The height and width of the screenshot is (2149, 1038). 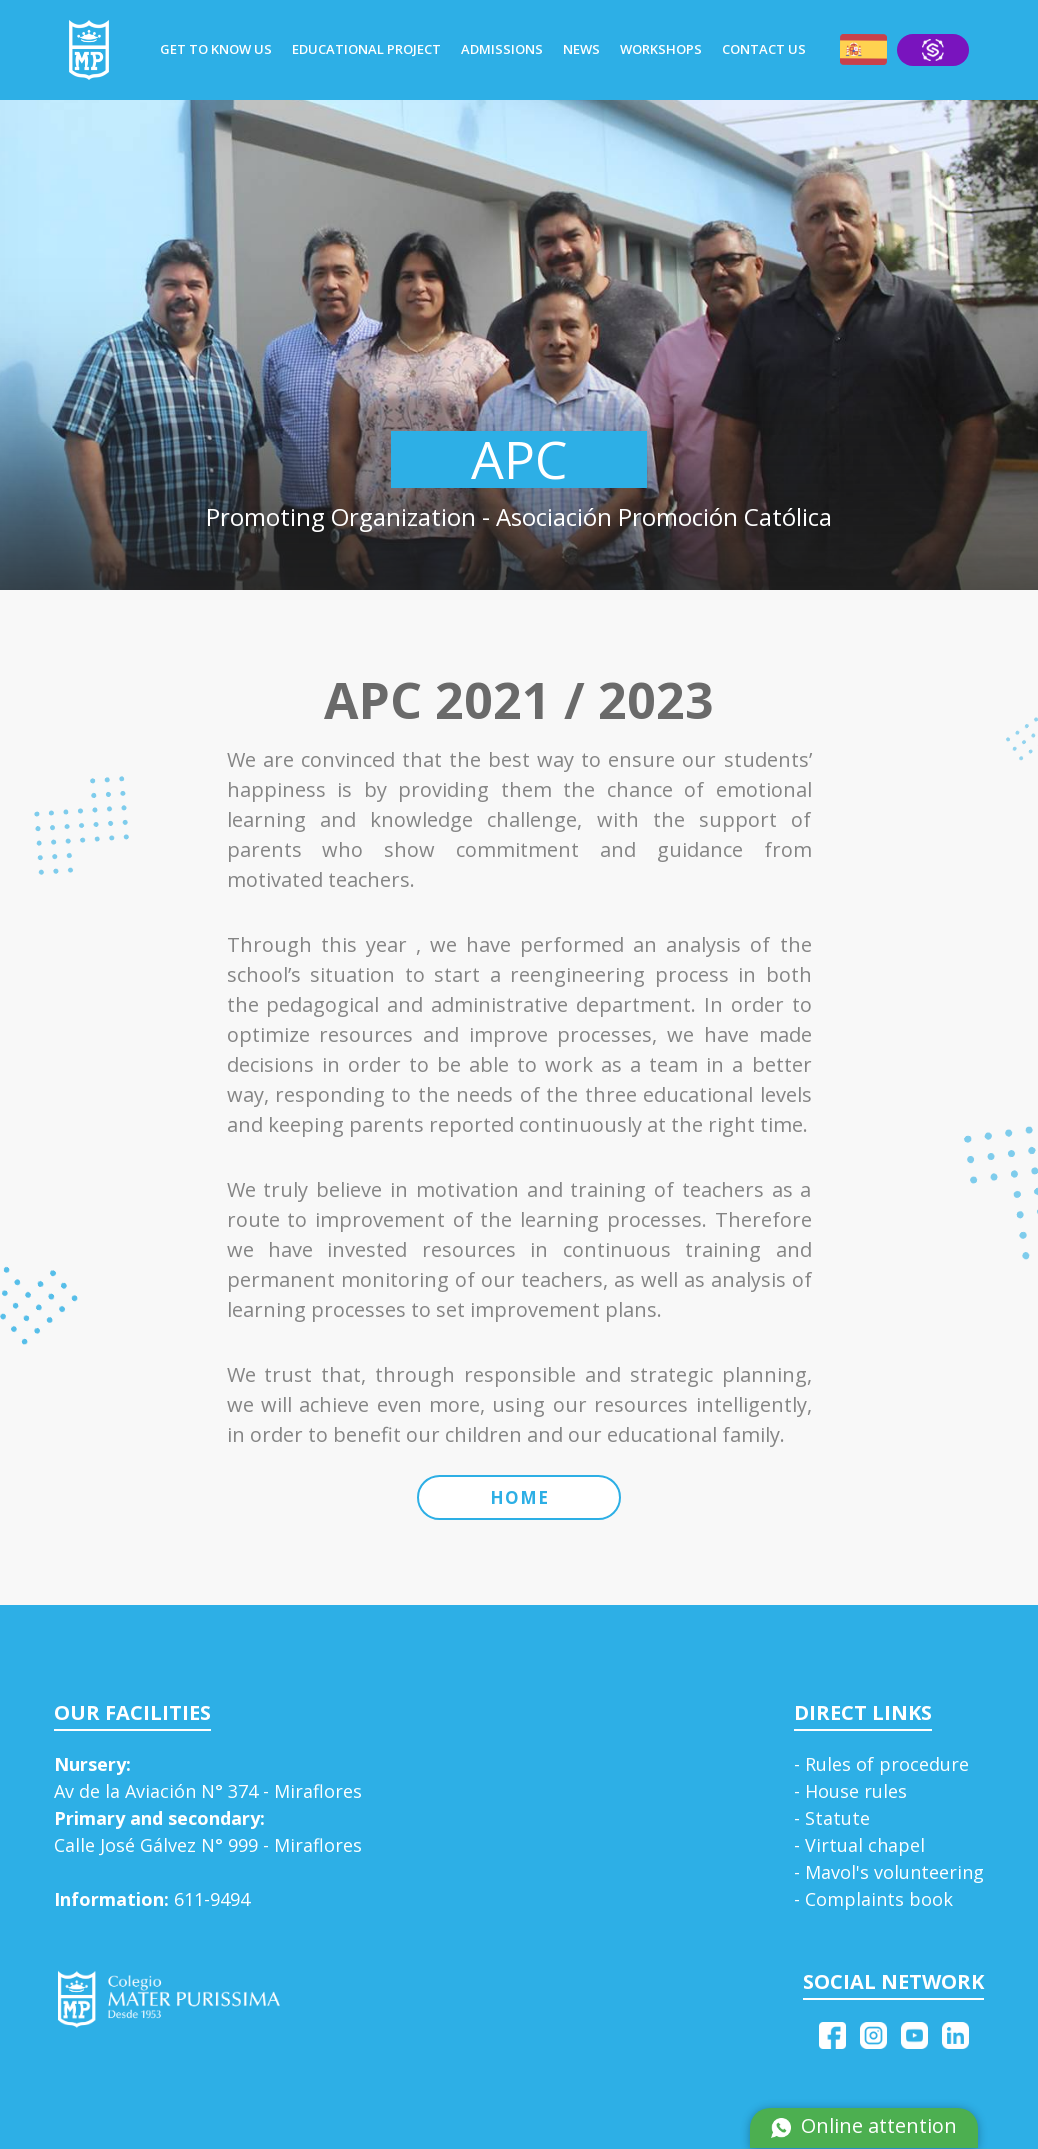 What do you see at coordinates (366, 49) in the screenshot?
I see `EDUCATIONAL PROJECT` at bounding box center [366, 49].